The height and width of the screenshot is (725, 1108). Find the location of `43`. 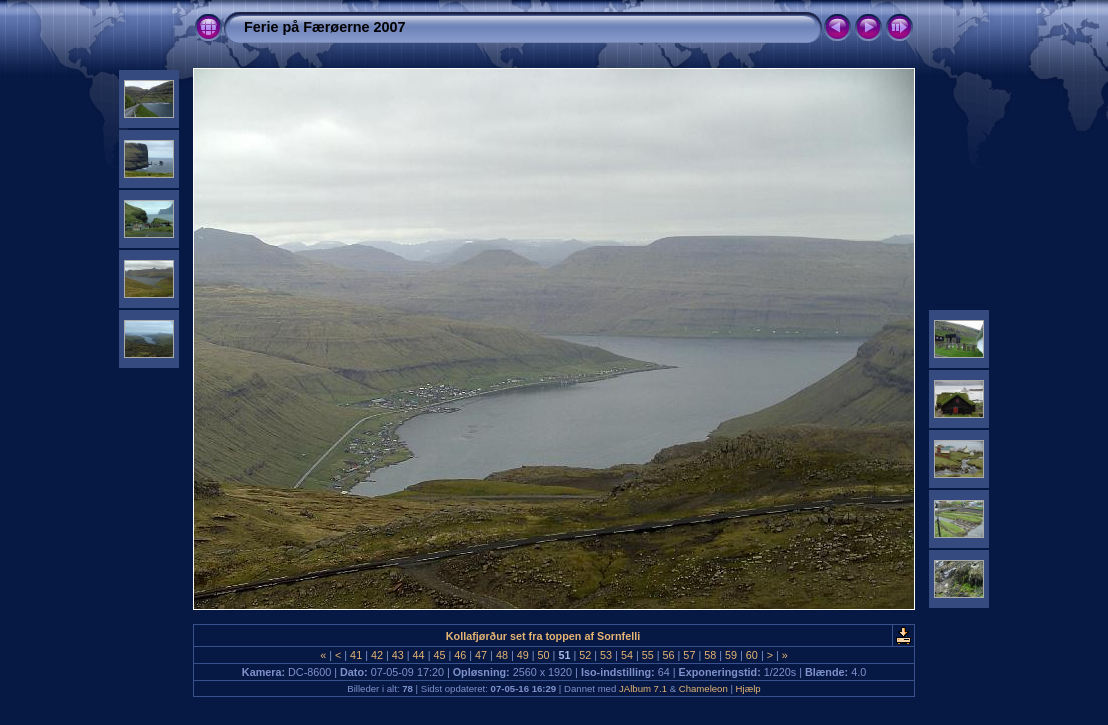

43 is located at coordinates (398, 655).